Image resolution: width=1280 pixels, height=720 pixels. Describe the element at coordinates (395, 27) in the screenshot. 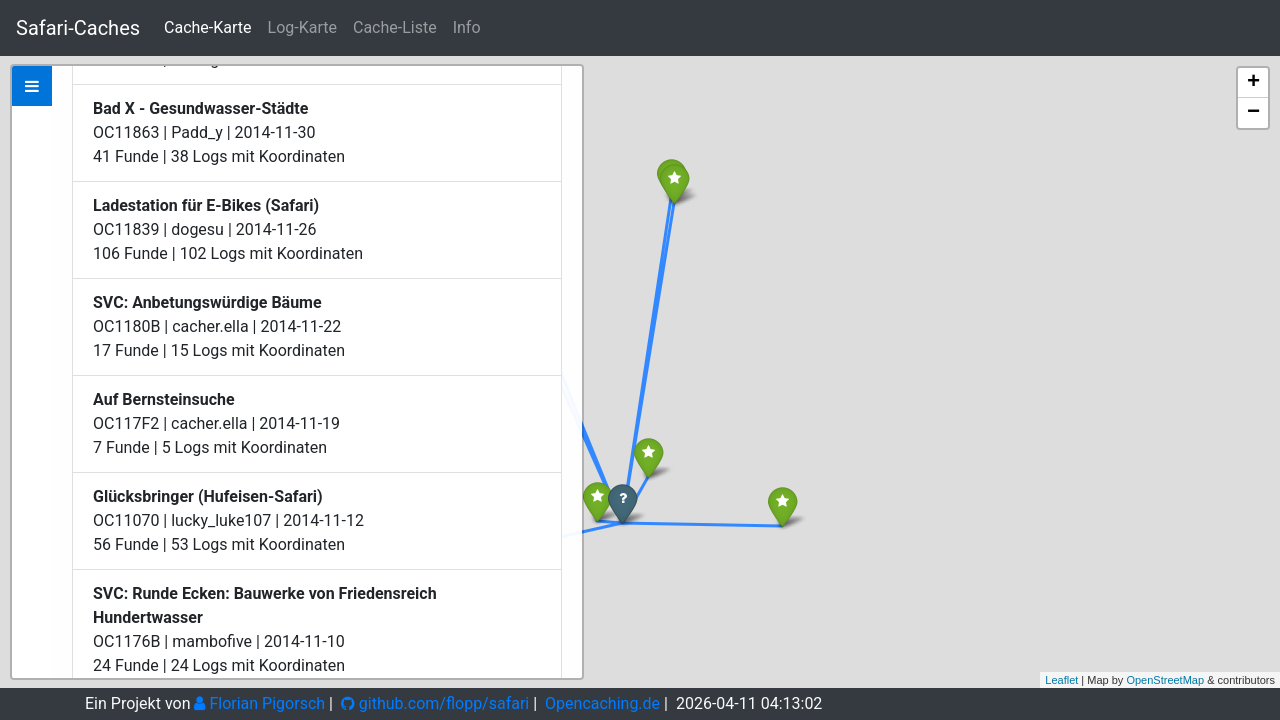

I see `Cache-Liste` at that location.